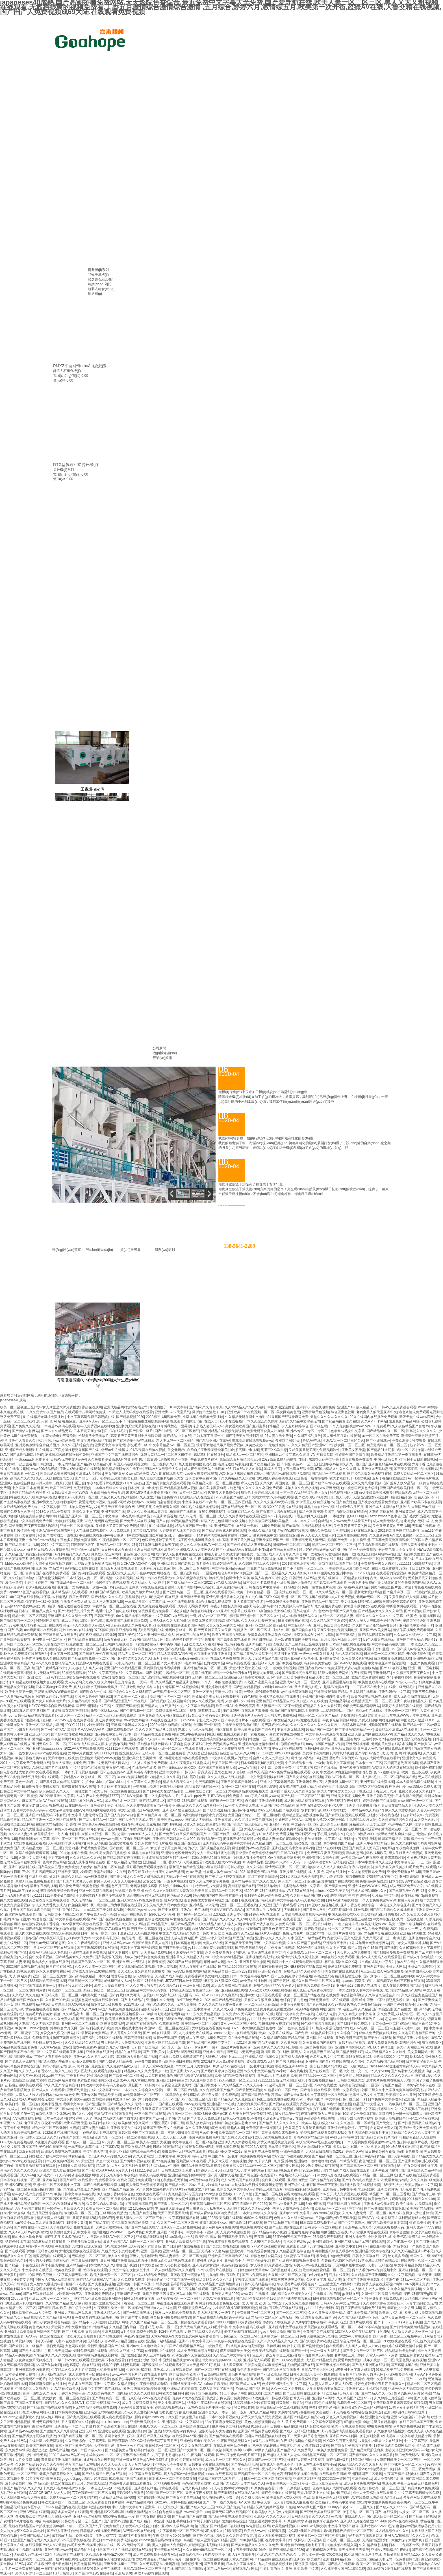 This screenshot has height=2576, width=443. I want to click on 久久只精品99品免费尤物, so click(19, 1507).